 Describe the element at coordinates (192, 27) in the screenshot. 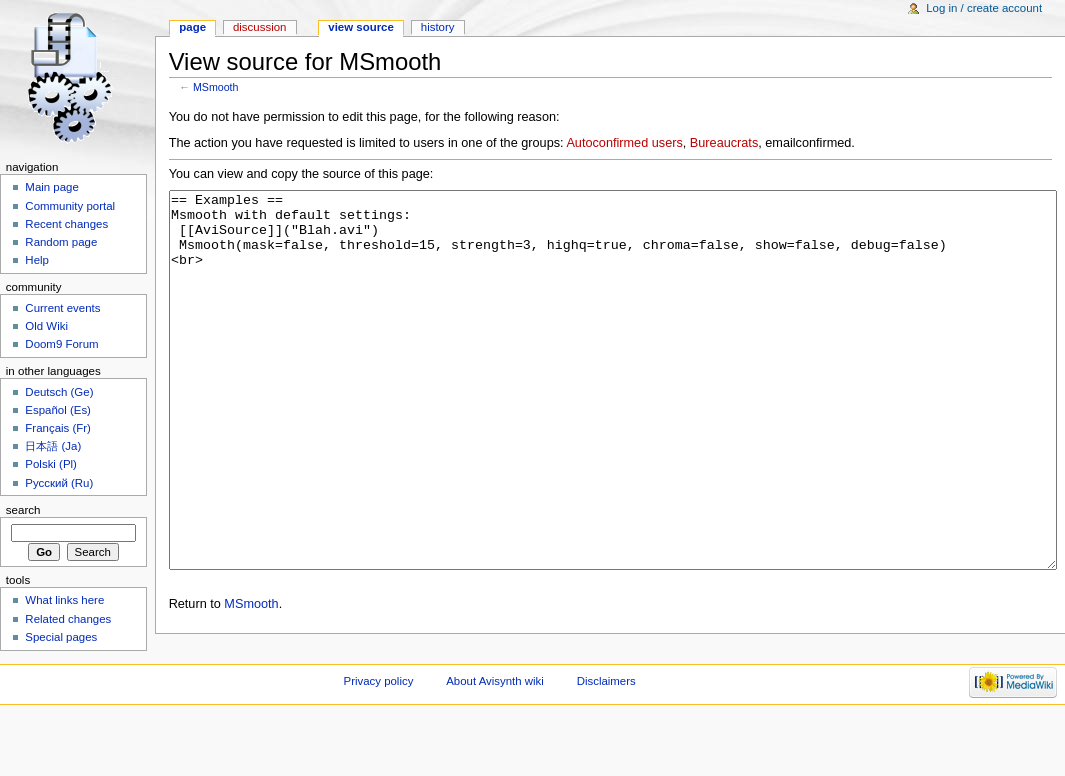

I see `Page` at that location.